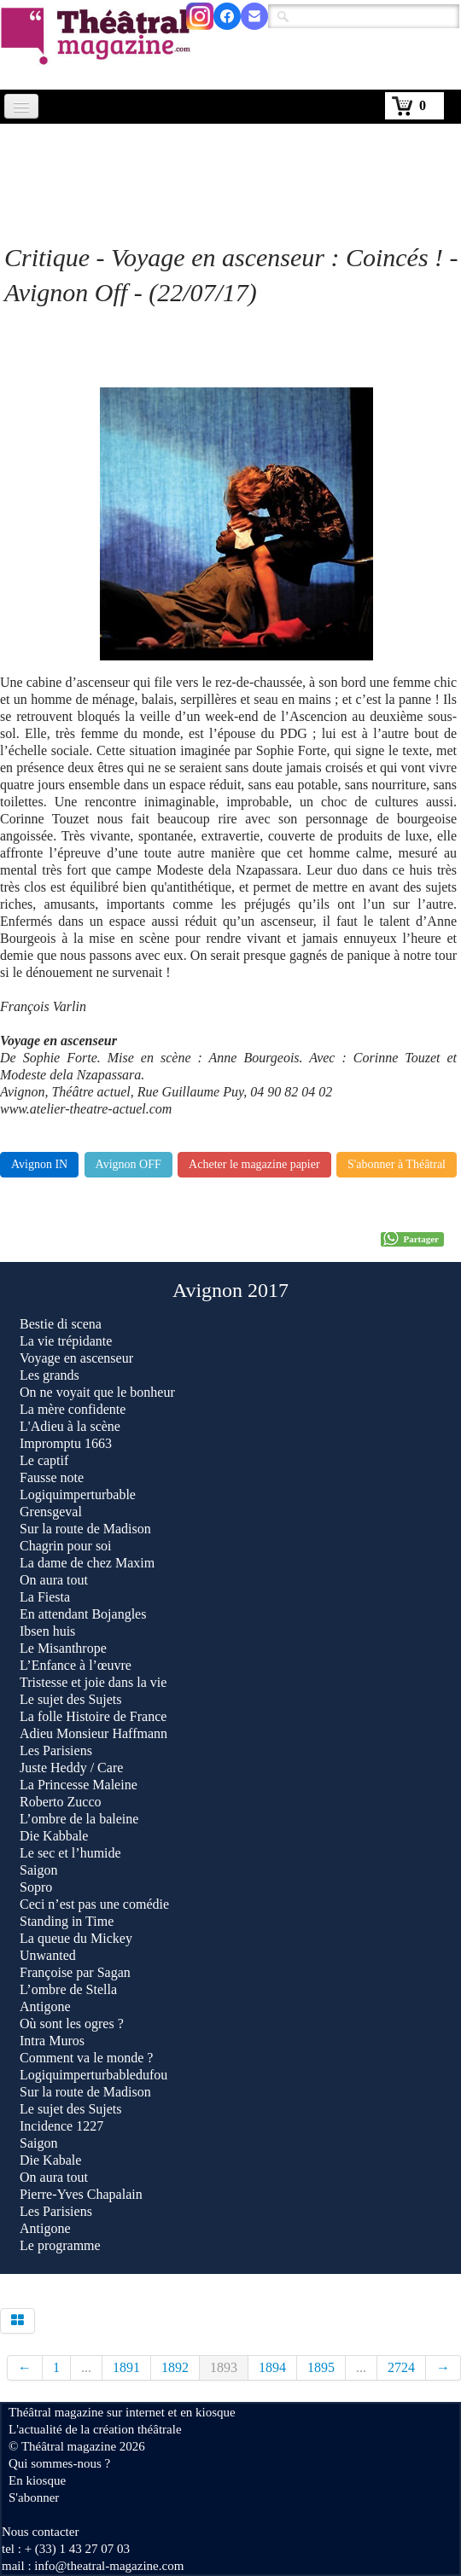  I want to click on Avignon OFF, so click(128, 1164).